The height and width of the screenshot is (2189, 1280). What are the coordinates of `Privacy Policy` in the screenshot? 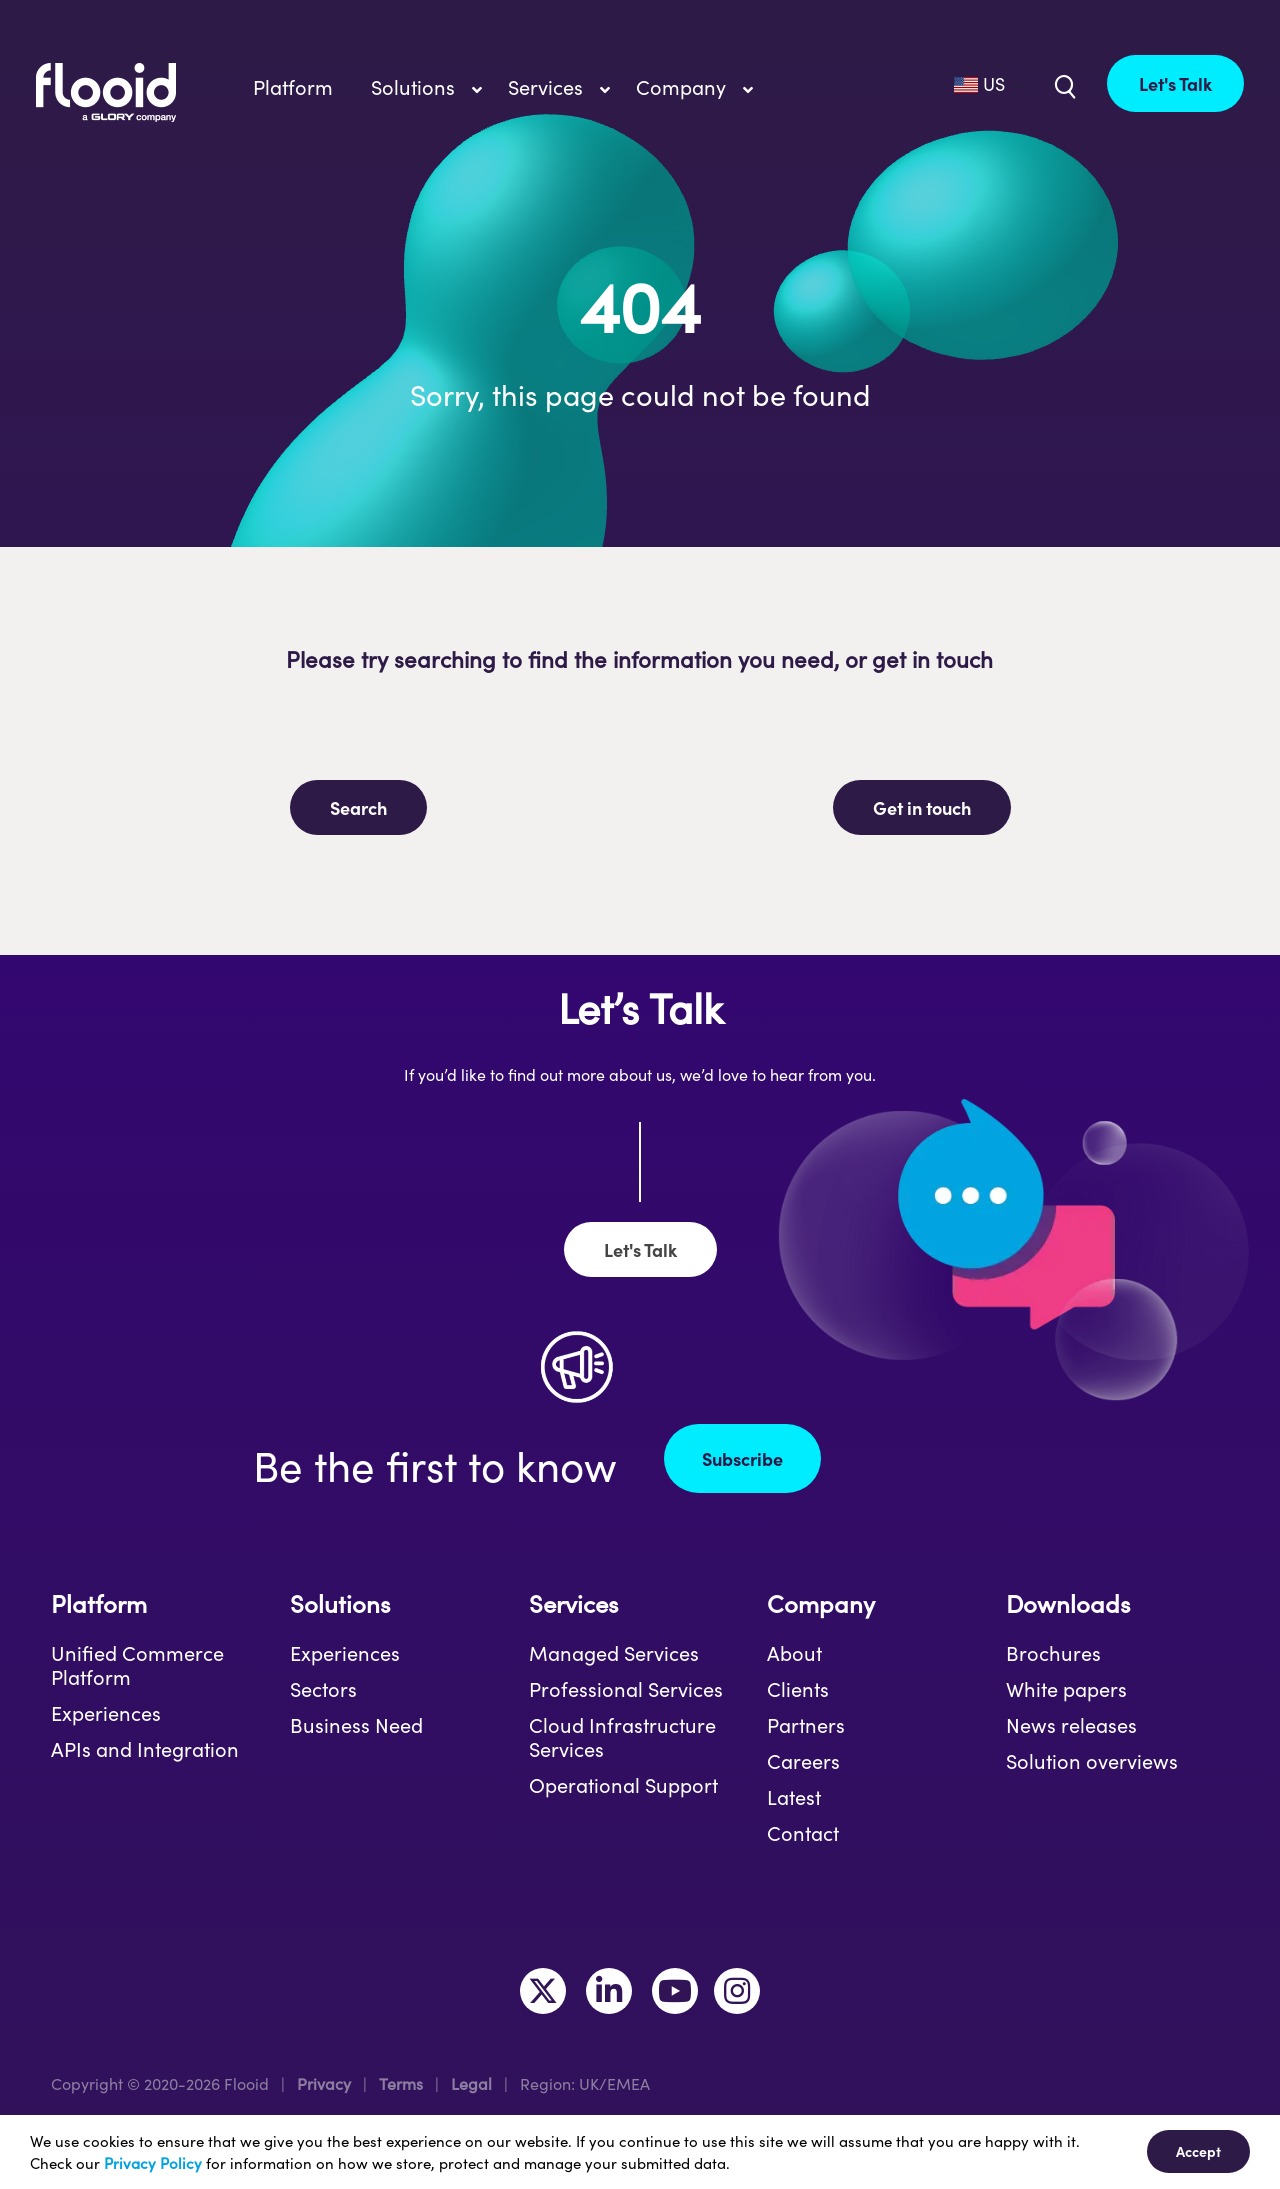 It's located at (153, 2163).